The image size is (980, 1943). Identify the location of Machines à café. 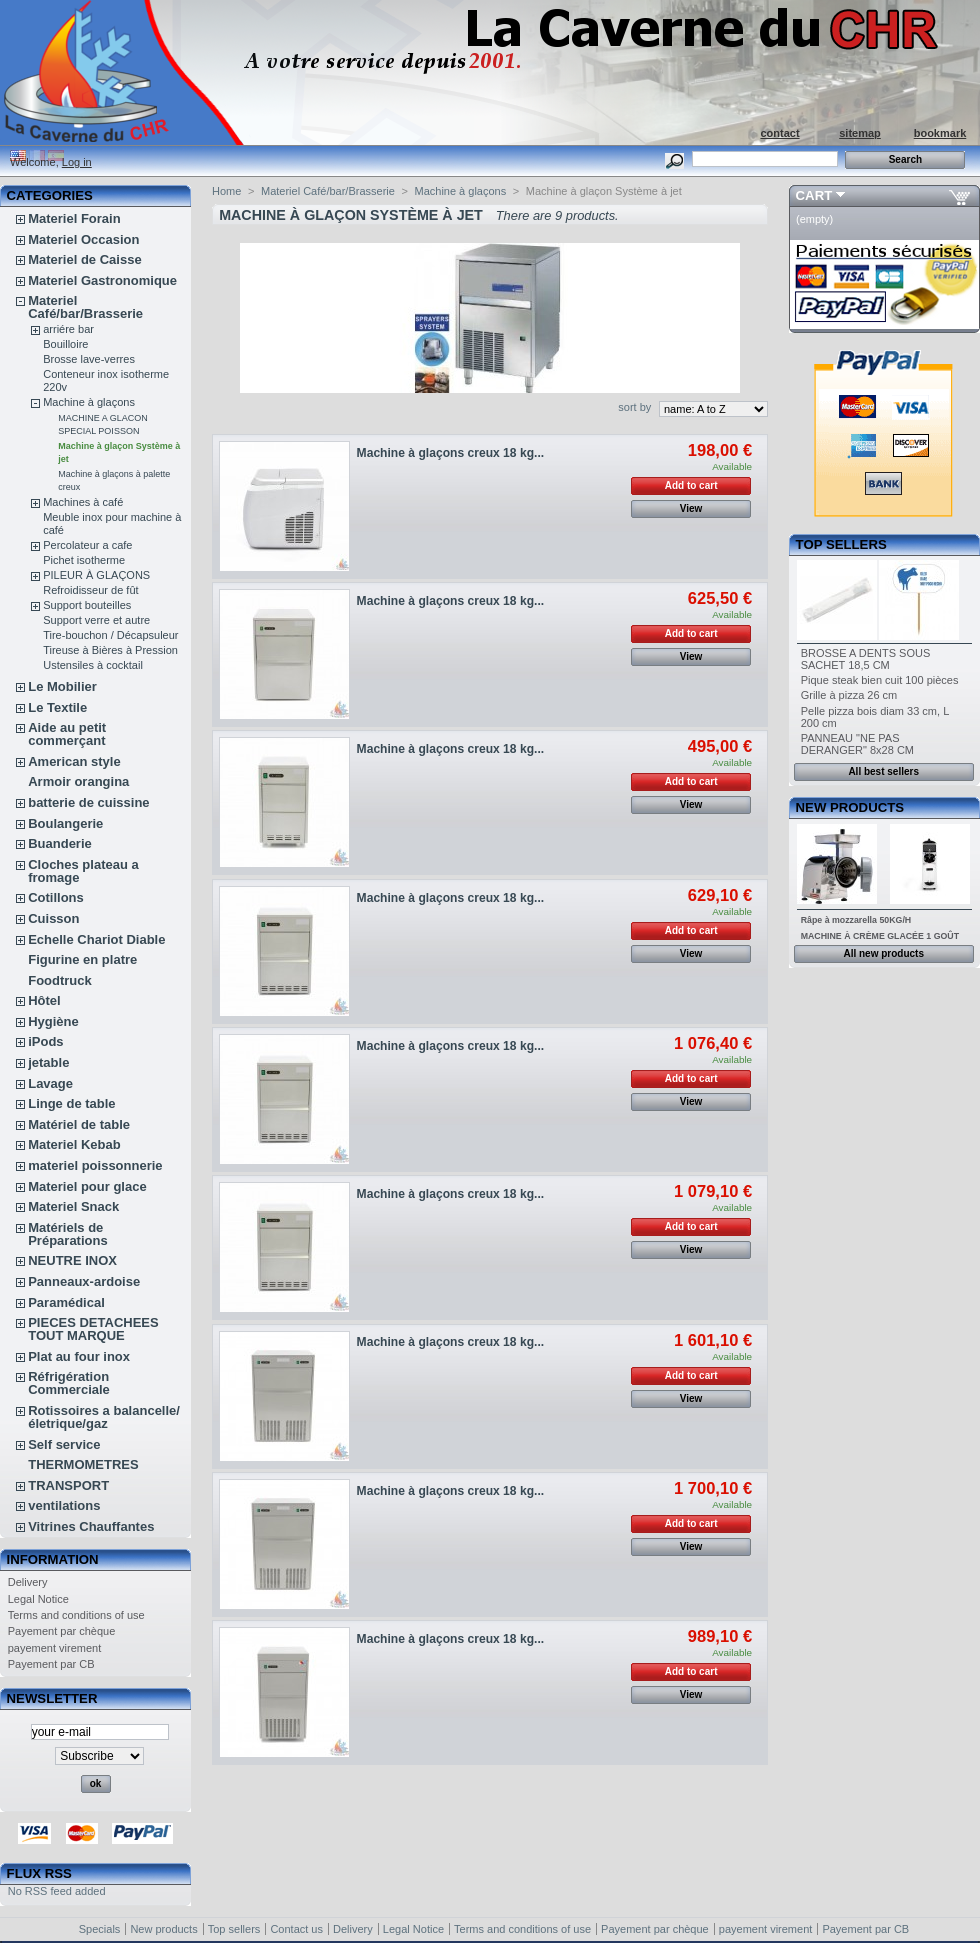
(83, 502).